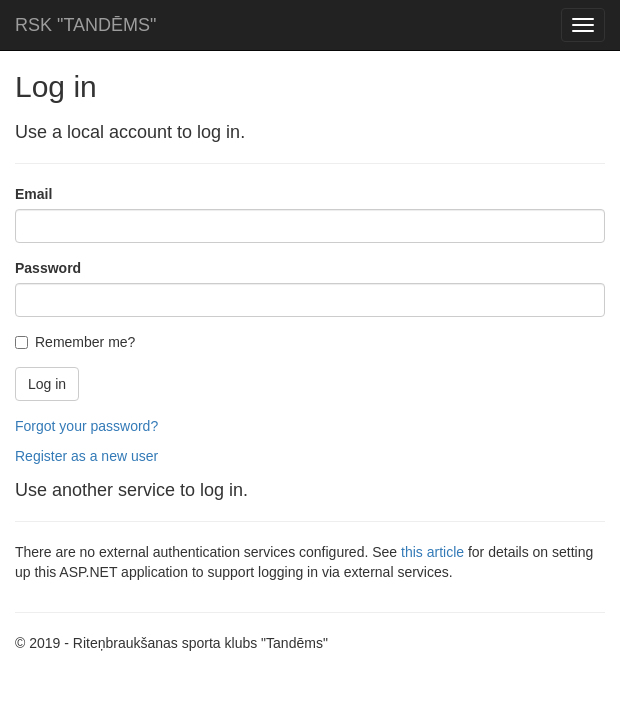 The image size is (620, 720). What do you see at coordinates (85, 25) in the screenshot?
I see `RSK "TANDĒMS"` at bounding box center [85, 25].